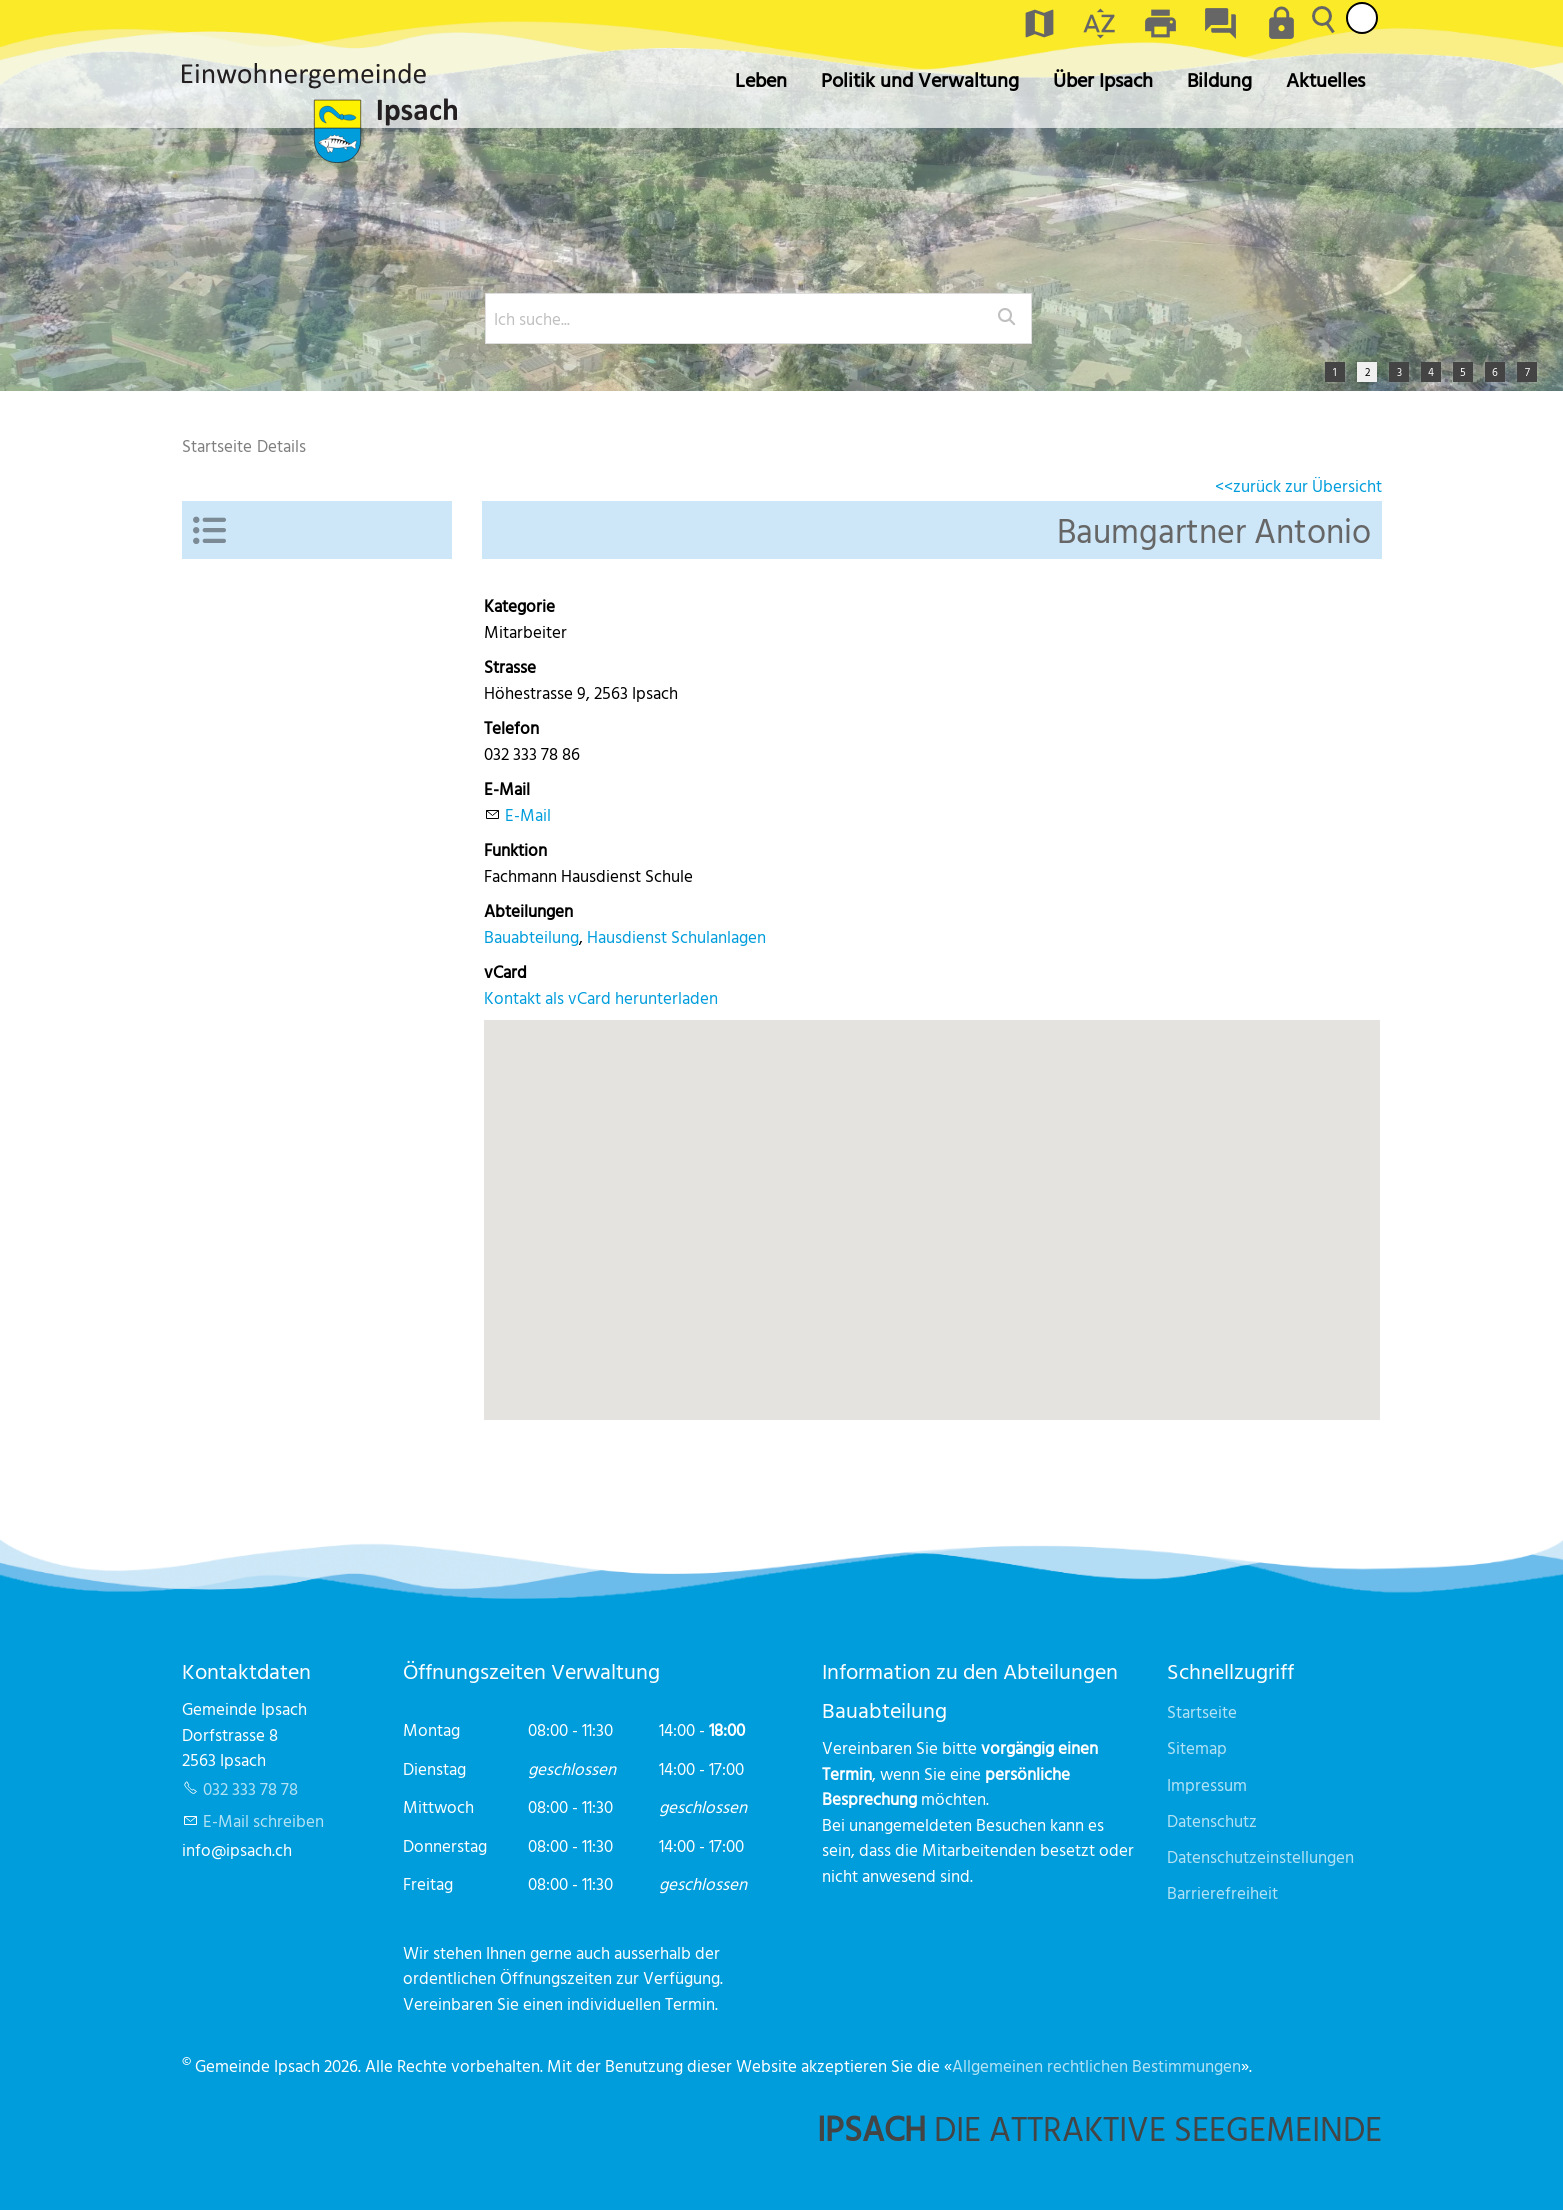  Describe the element at coordinates (263, 1820) in the screenshot. I see `E-Mail schreiben` at that location.